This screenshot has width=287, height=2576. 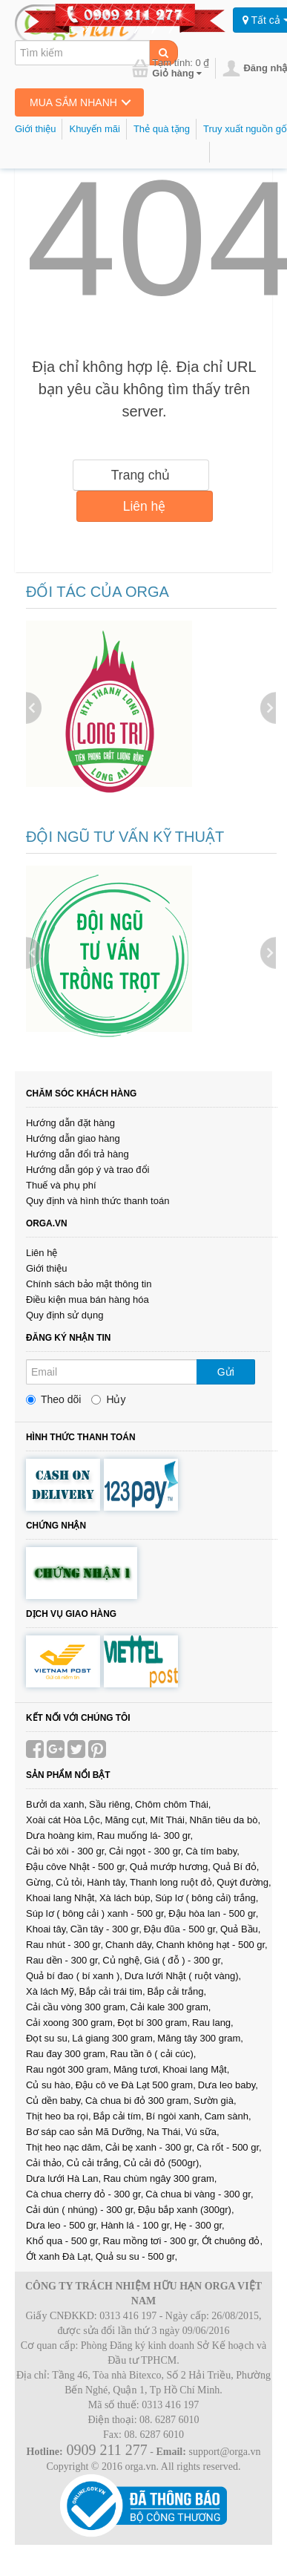 What do you see at coordinates (85, 2131) in the screenshot?
I see `Bơ sáp cao sản Mã Dưỡng,` at bounding box center [85, 2131].